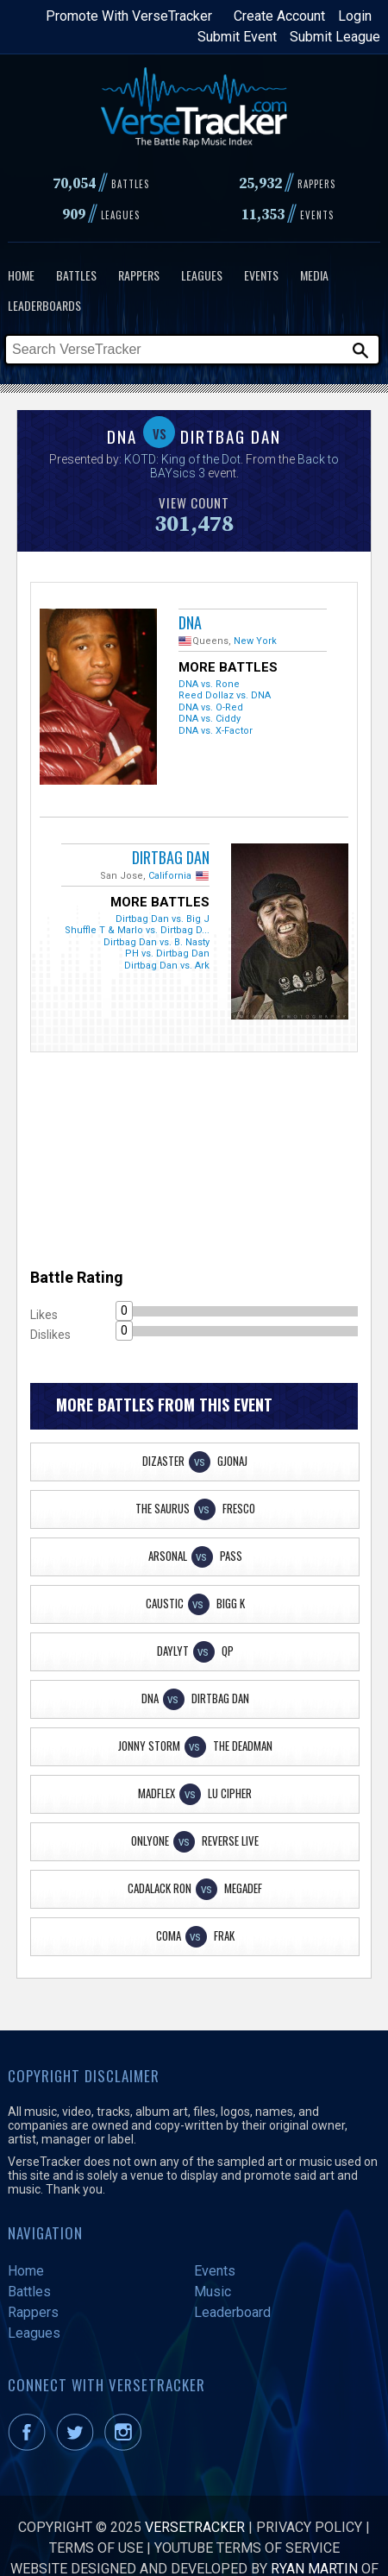 The width and height of the screenshot is (388, 2576). Describe the element at coordinates (255, 641) in the screenshot. I see `New York` at that location.